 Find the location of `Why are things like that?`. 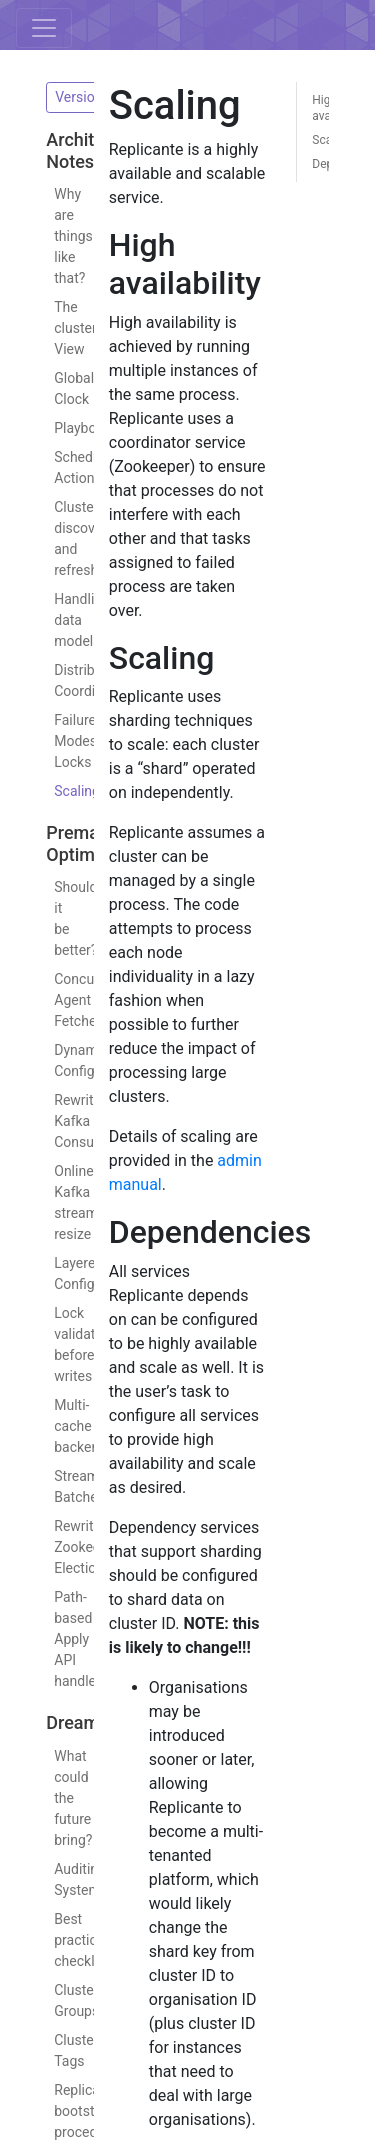

Why are things like that? is located at coordinates (62, 236).